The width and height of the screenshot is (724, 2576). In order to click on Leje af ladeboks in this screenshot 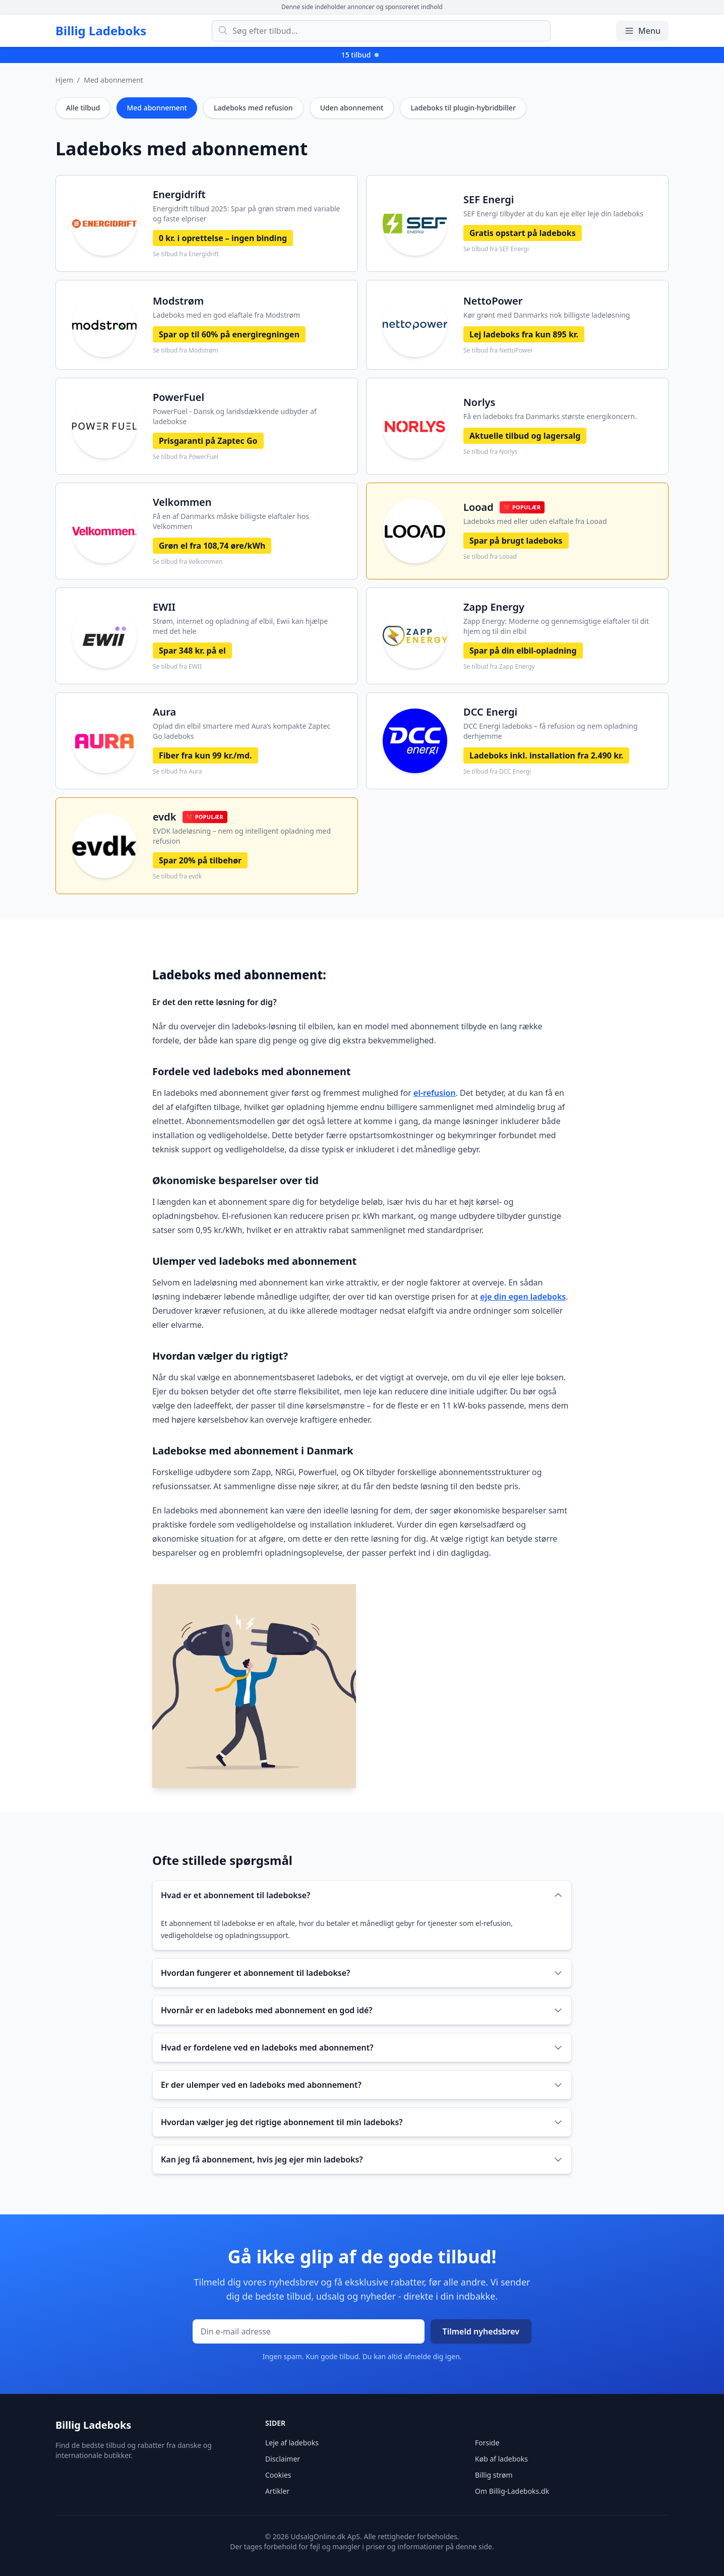, I will do `click(292, 2442)`.